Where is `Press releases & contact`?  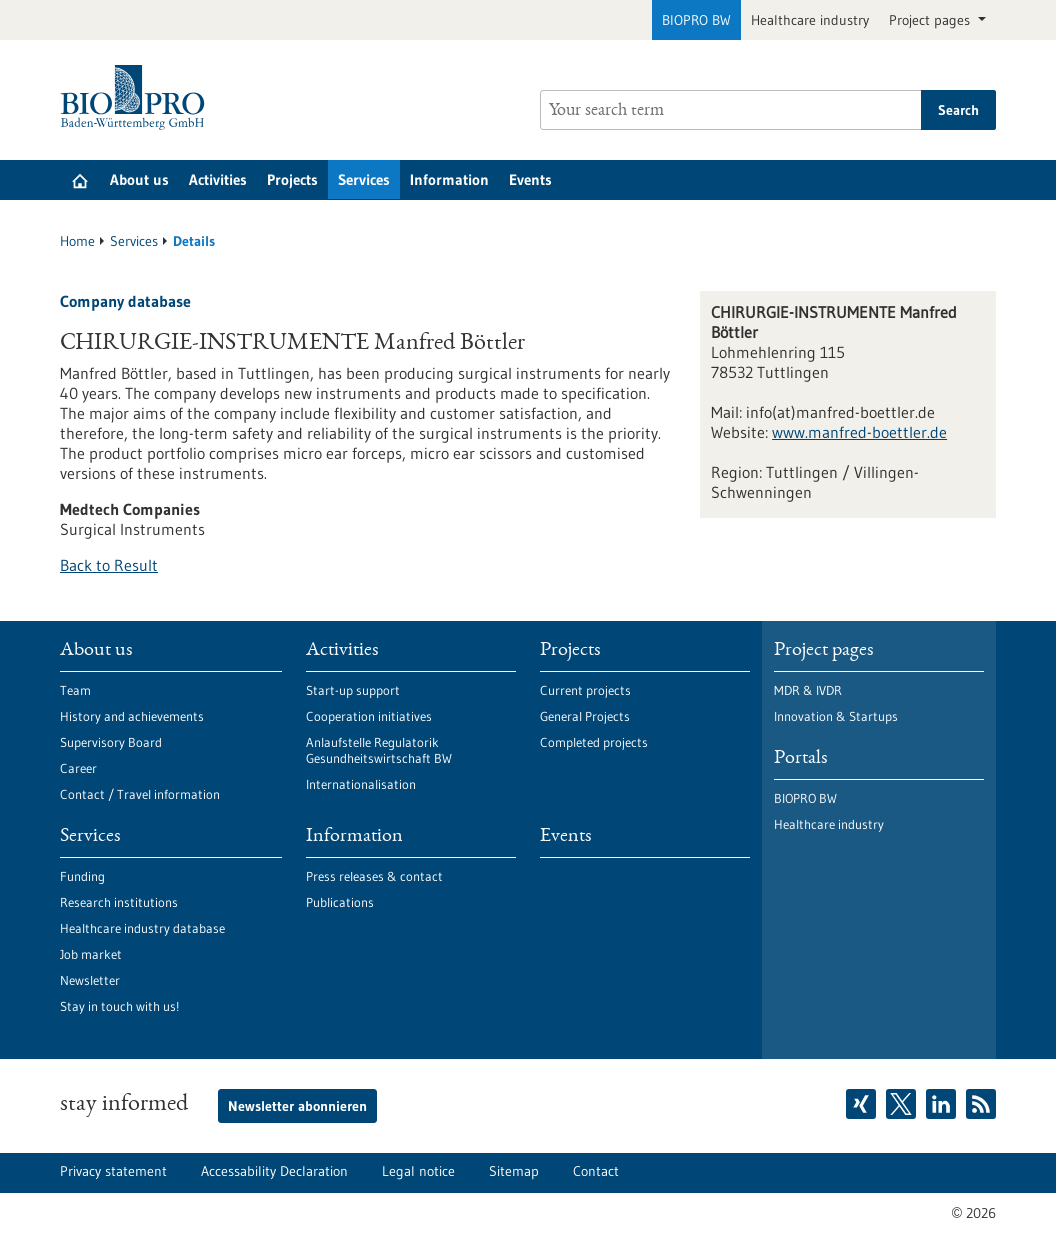 Press releases & contact is located at coordinates (374, 876).